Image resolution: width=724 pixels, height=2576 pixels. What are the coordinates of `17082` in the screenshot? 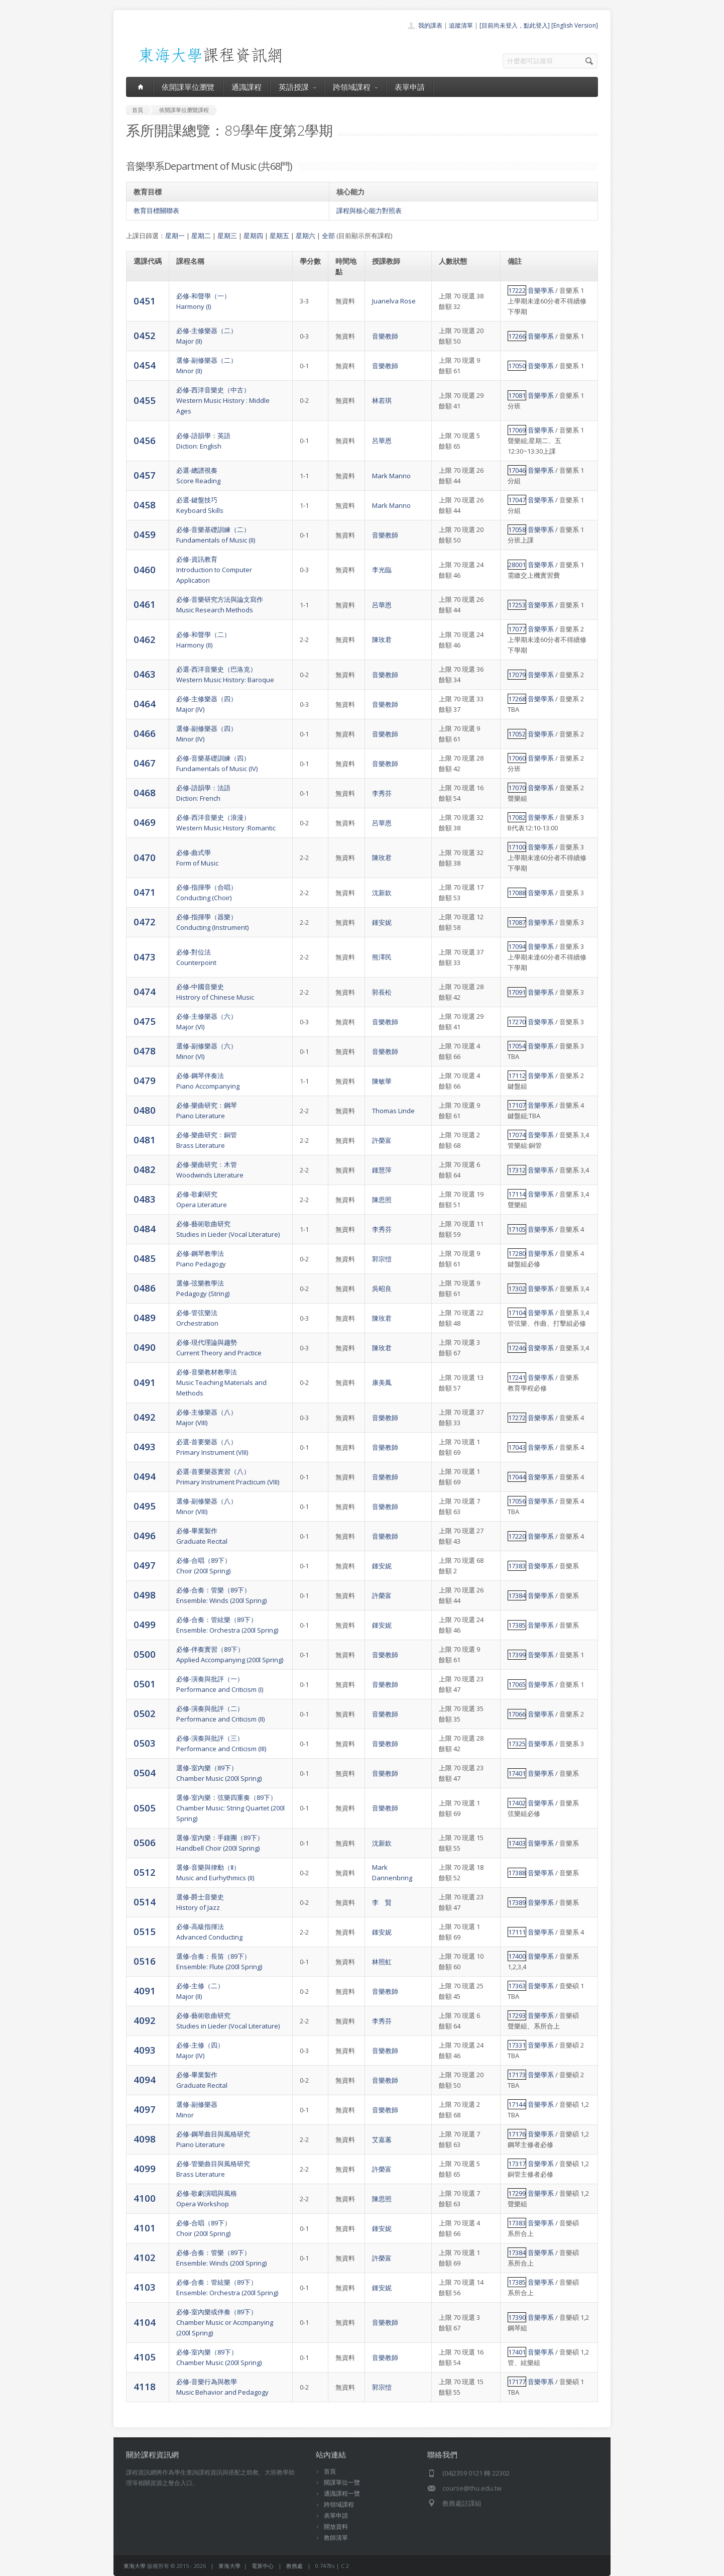 It's located at (517, 817).